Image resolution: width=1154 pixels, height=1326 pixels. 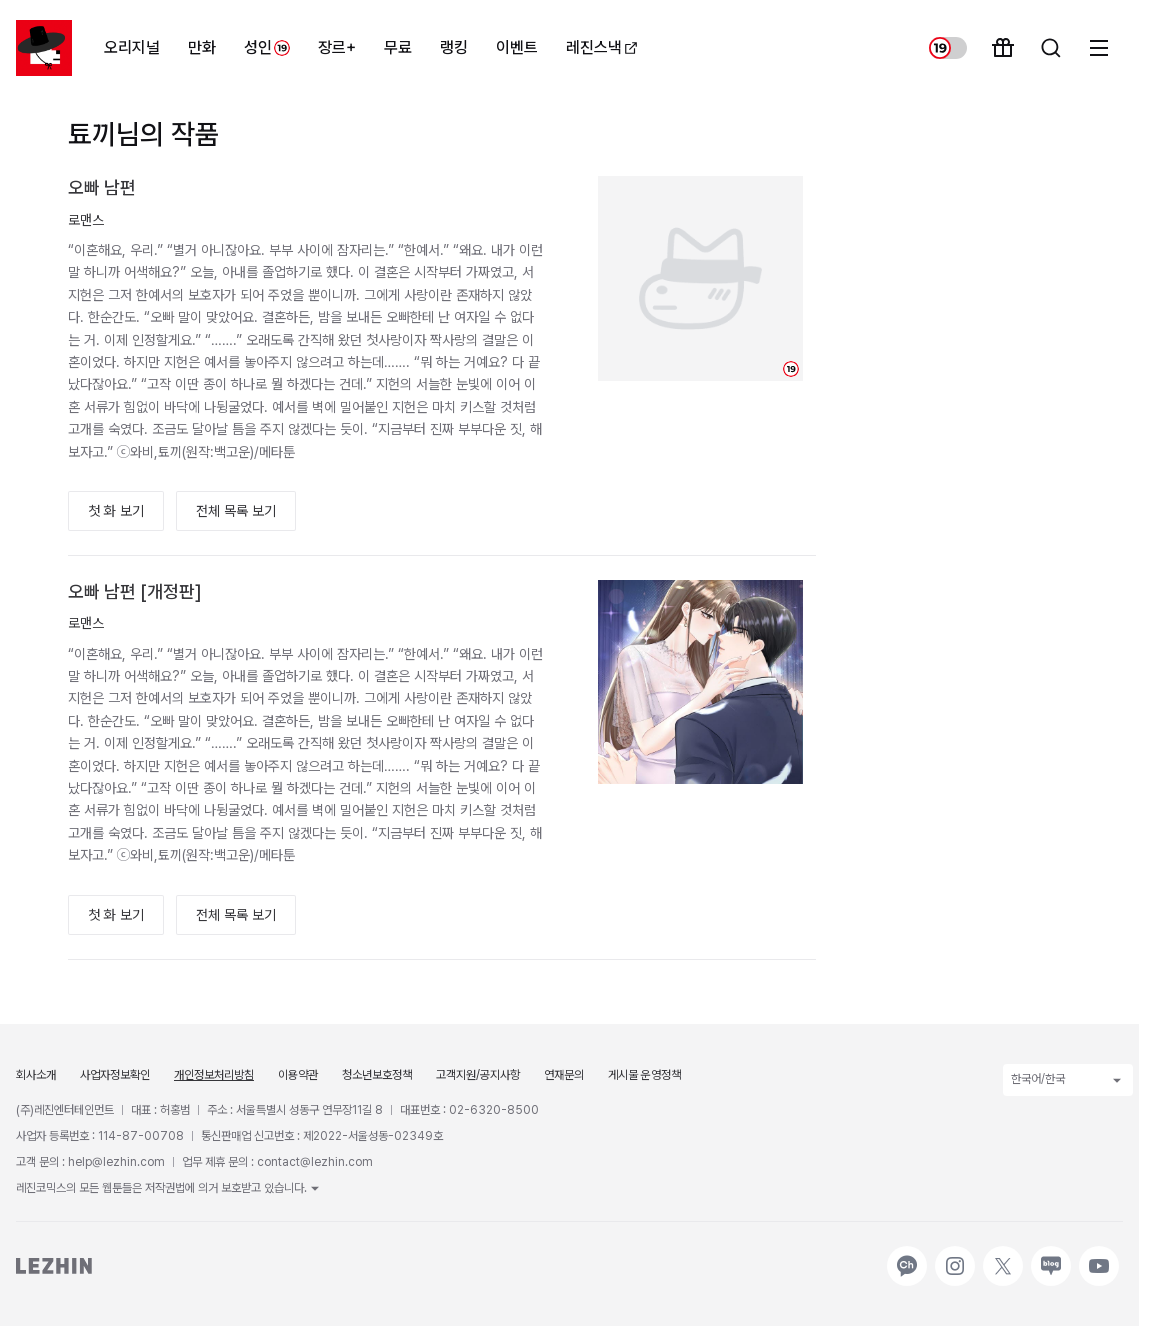 I want to click on 이용약관, so click(x=298, y=1075).